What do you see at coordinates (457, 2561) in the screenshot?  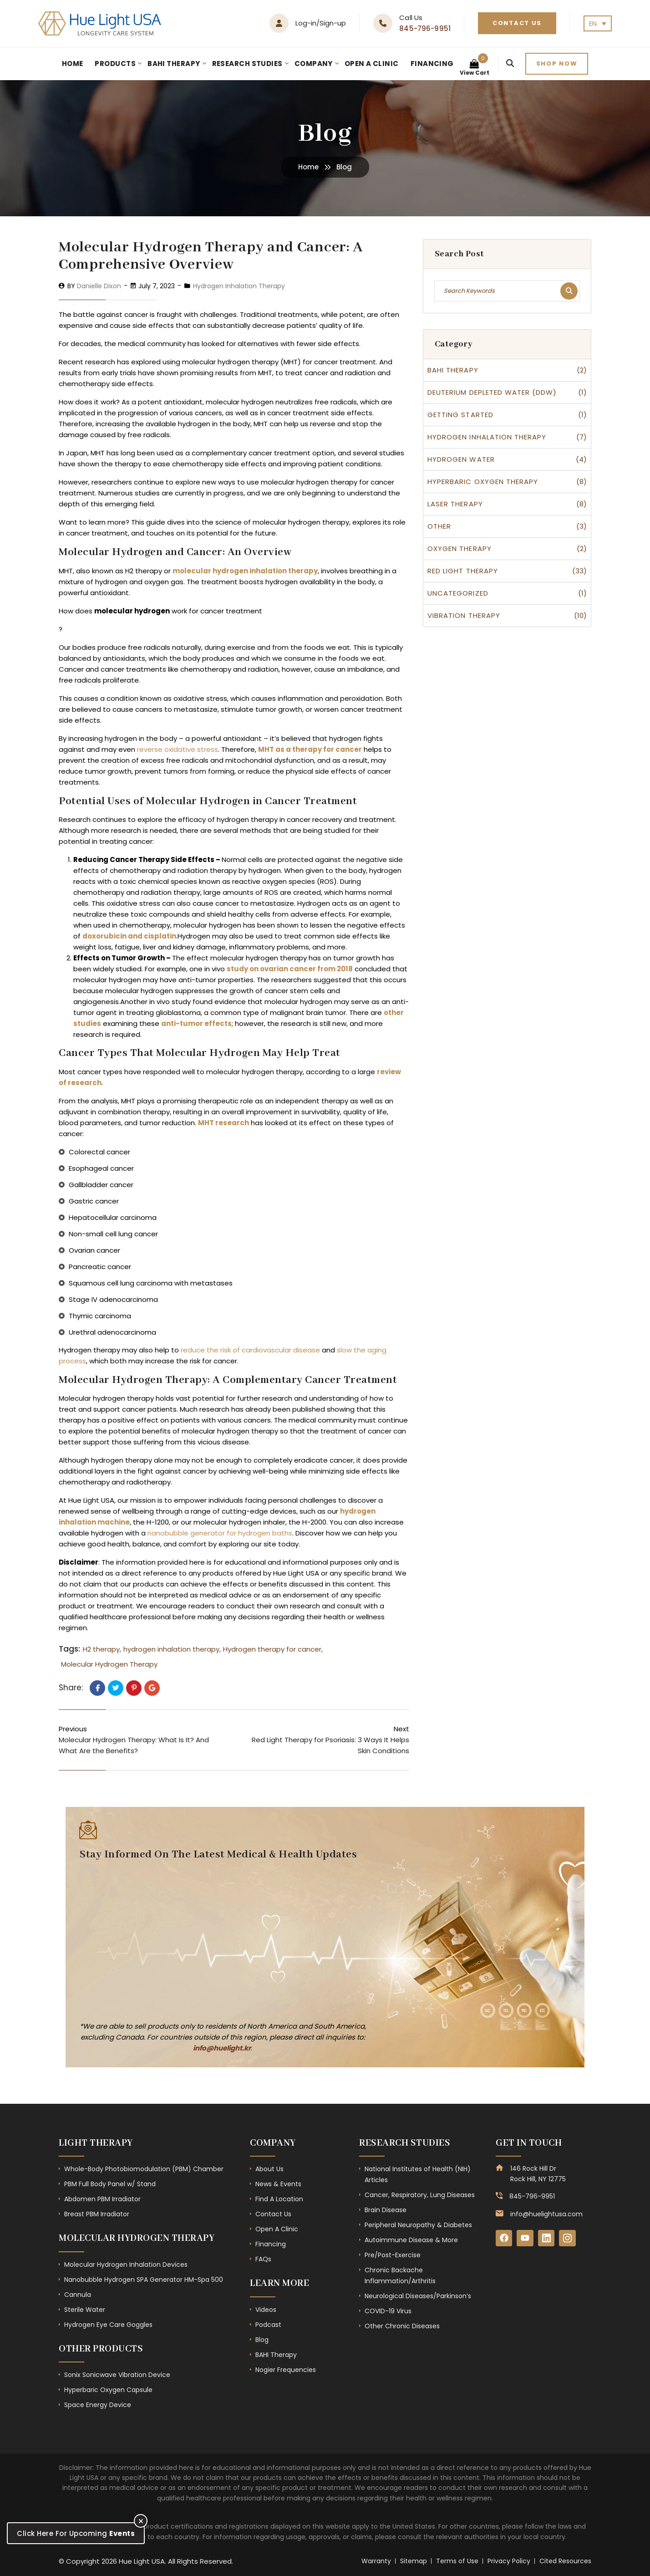 I see `Terms of Use` at bounding box center [457, 2561].